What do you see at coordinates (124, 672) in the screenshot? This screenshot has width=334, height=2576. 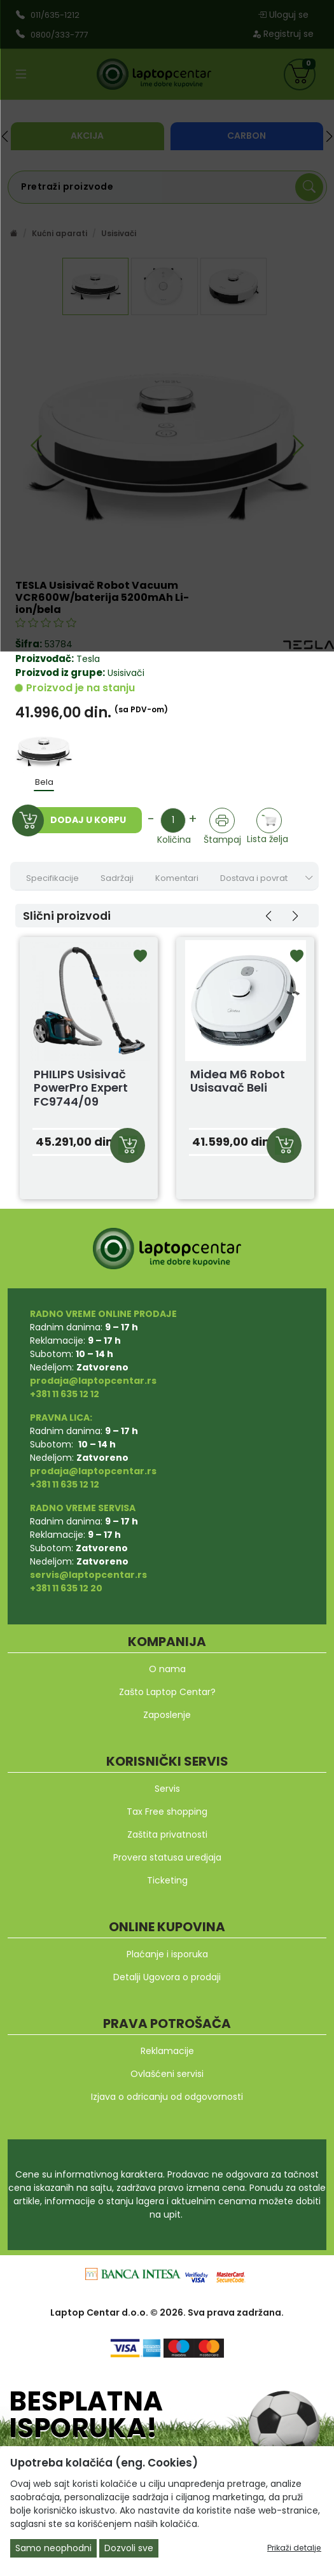 I see `Usisivači` at bounding box center [124, 672].